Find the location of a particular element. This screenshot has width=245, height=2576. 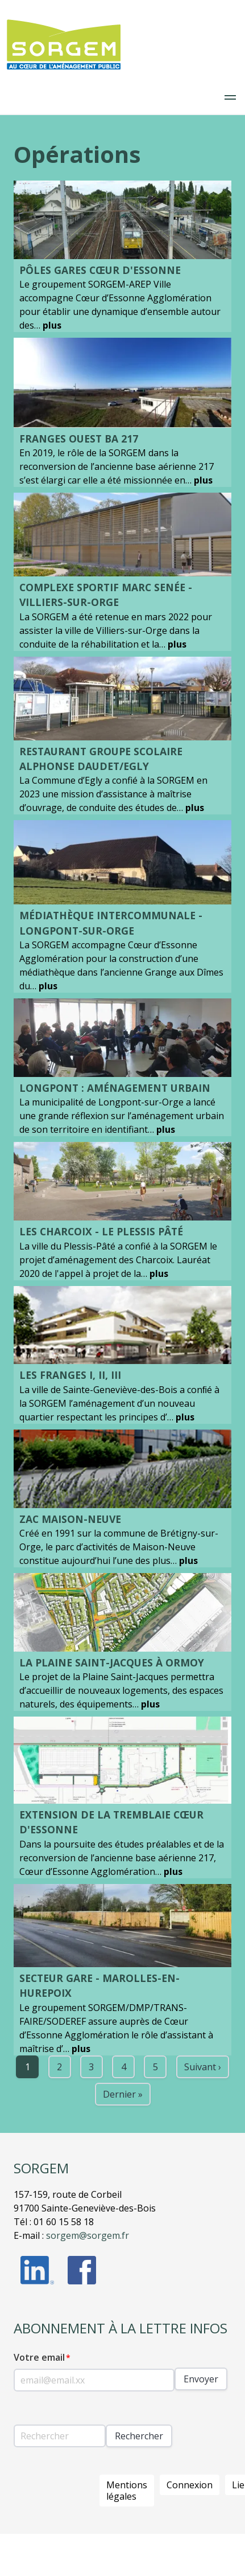

Mentions légales is located at coordinates (126, 2491).